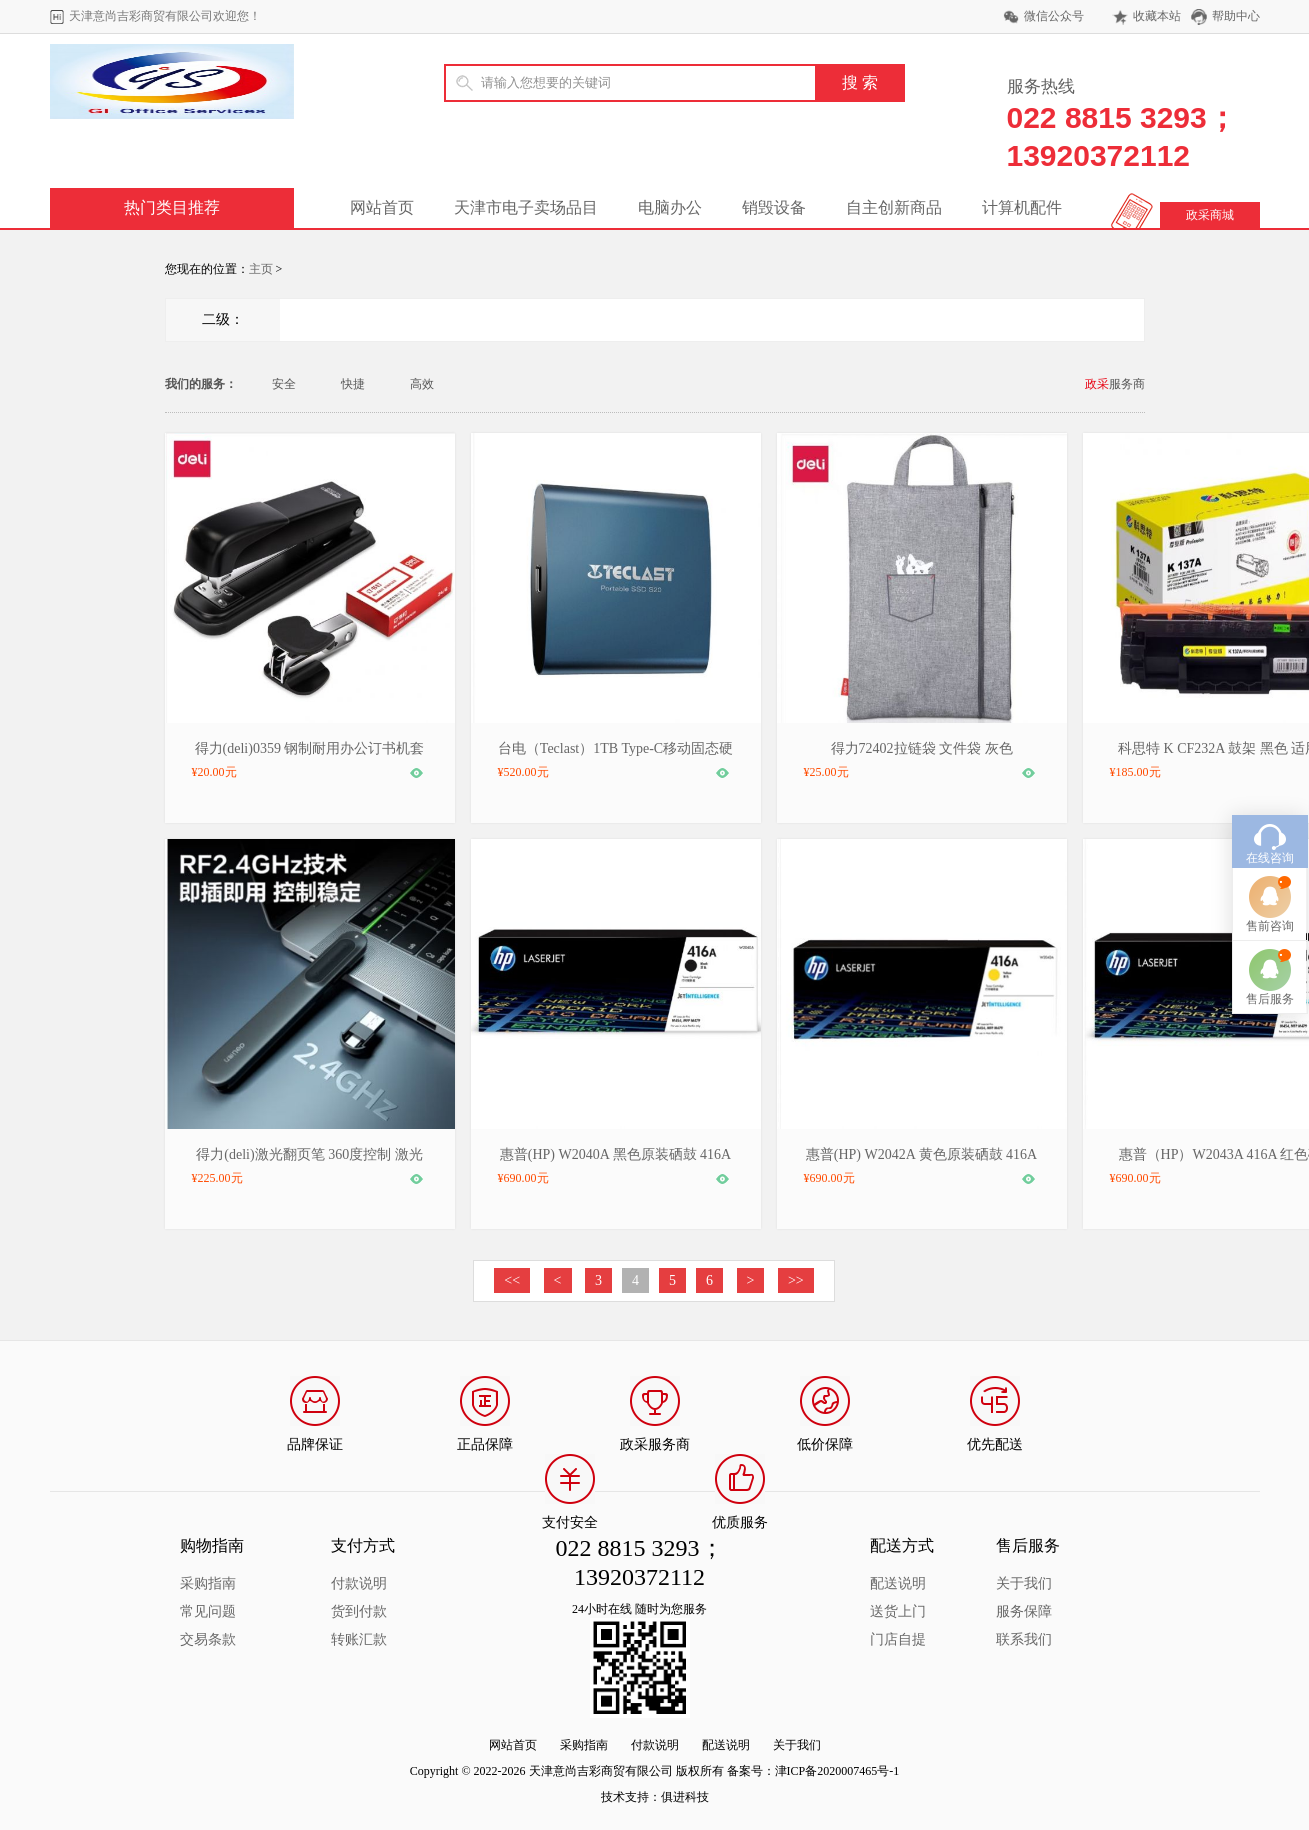  What do you see at coordinates (898, 1639) in the screenshot?
I see `门店自提` at bounding box center [898, 1639].